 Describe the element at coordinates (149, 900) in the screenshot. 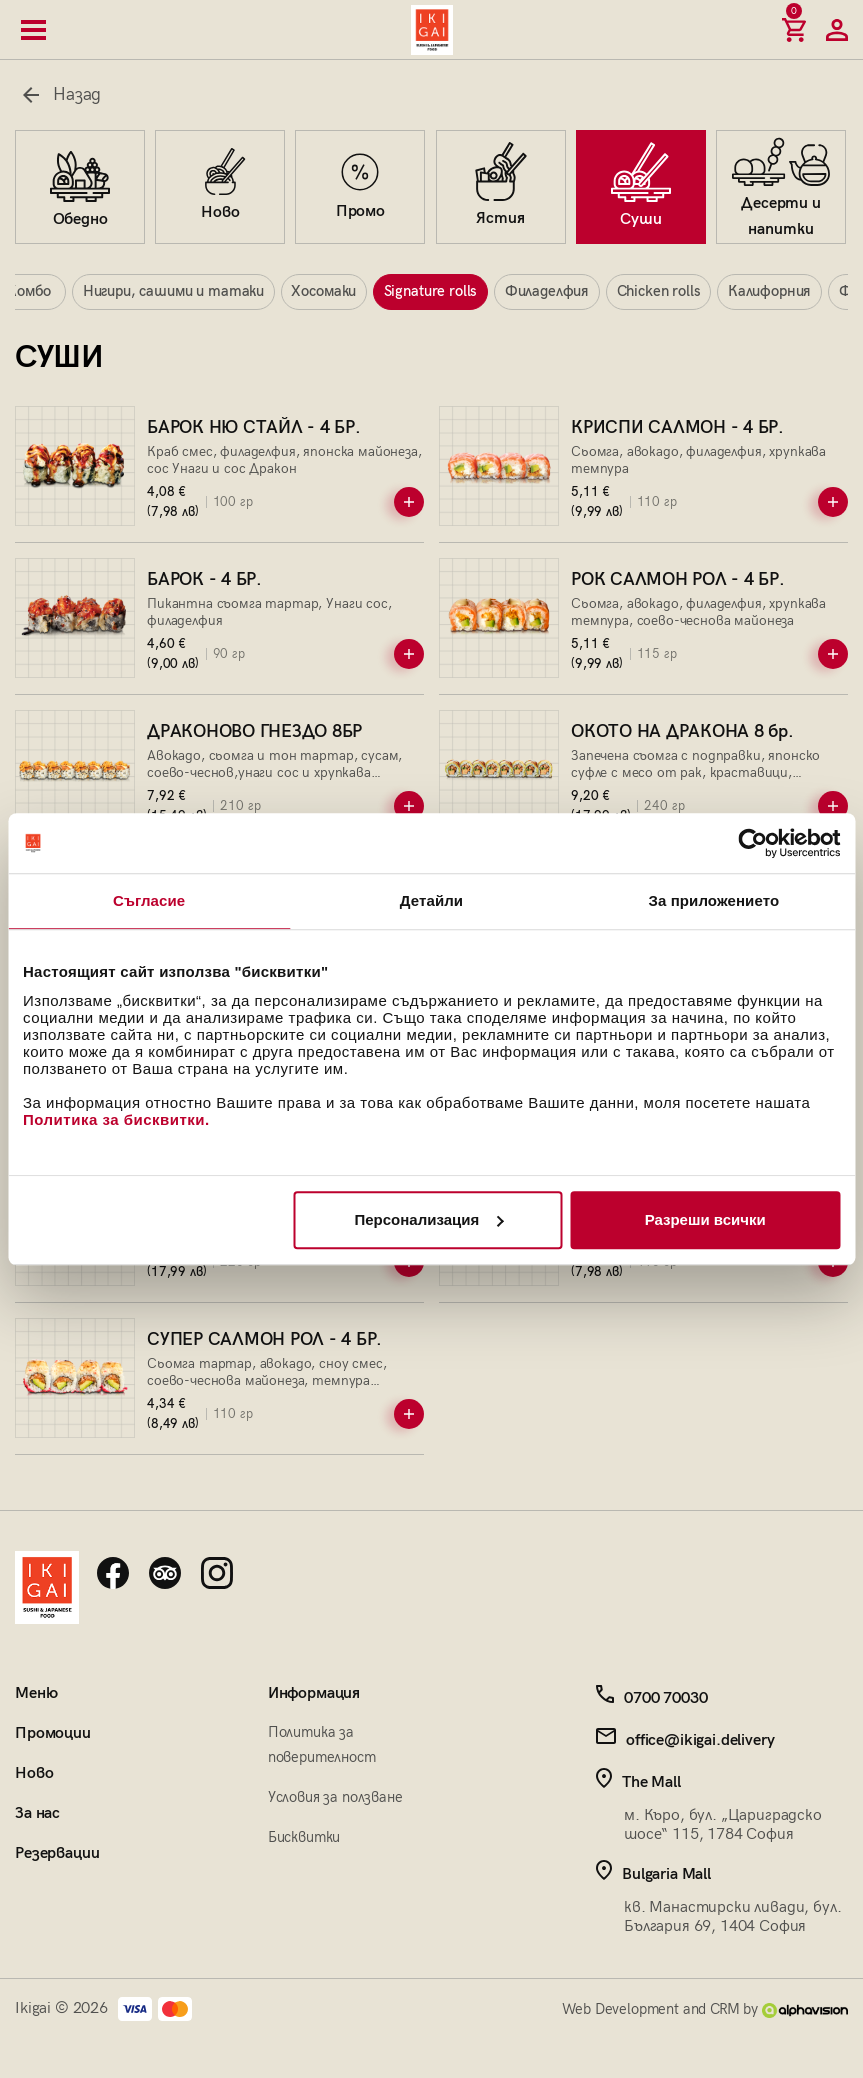

I see `Съгласие [tab]` at that location.